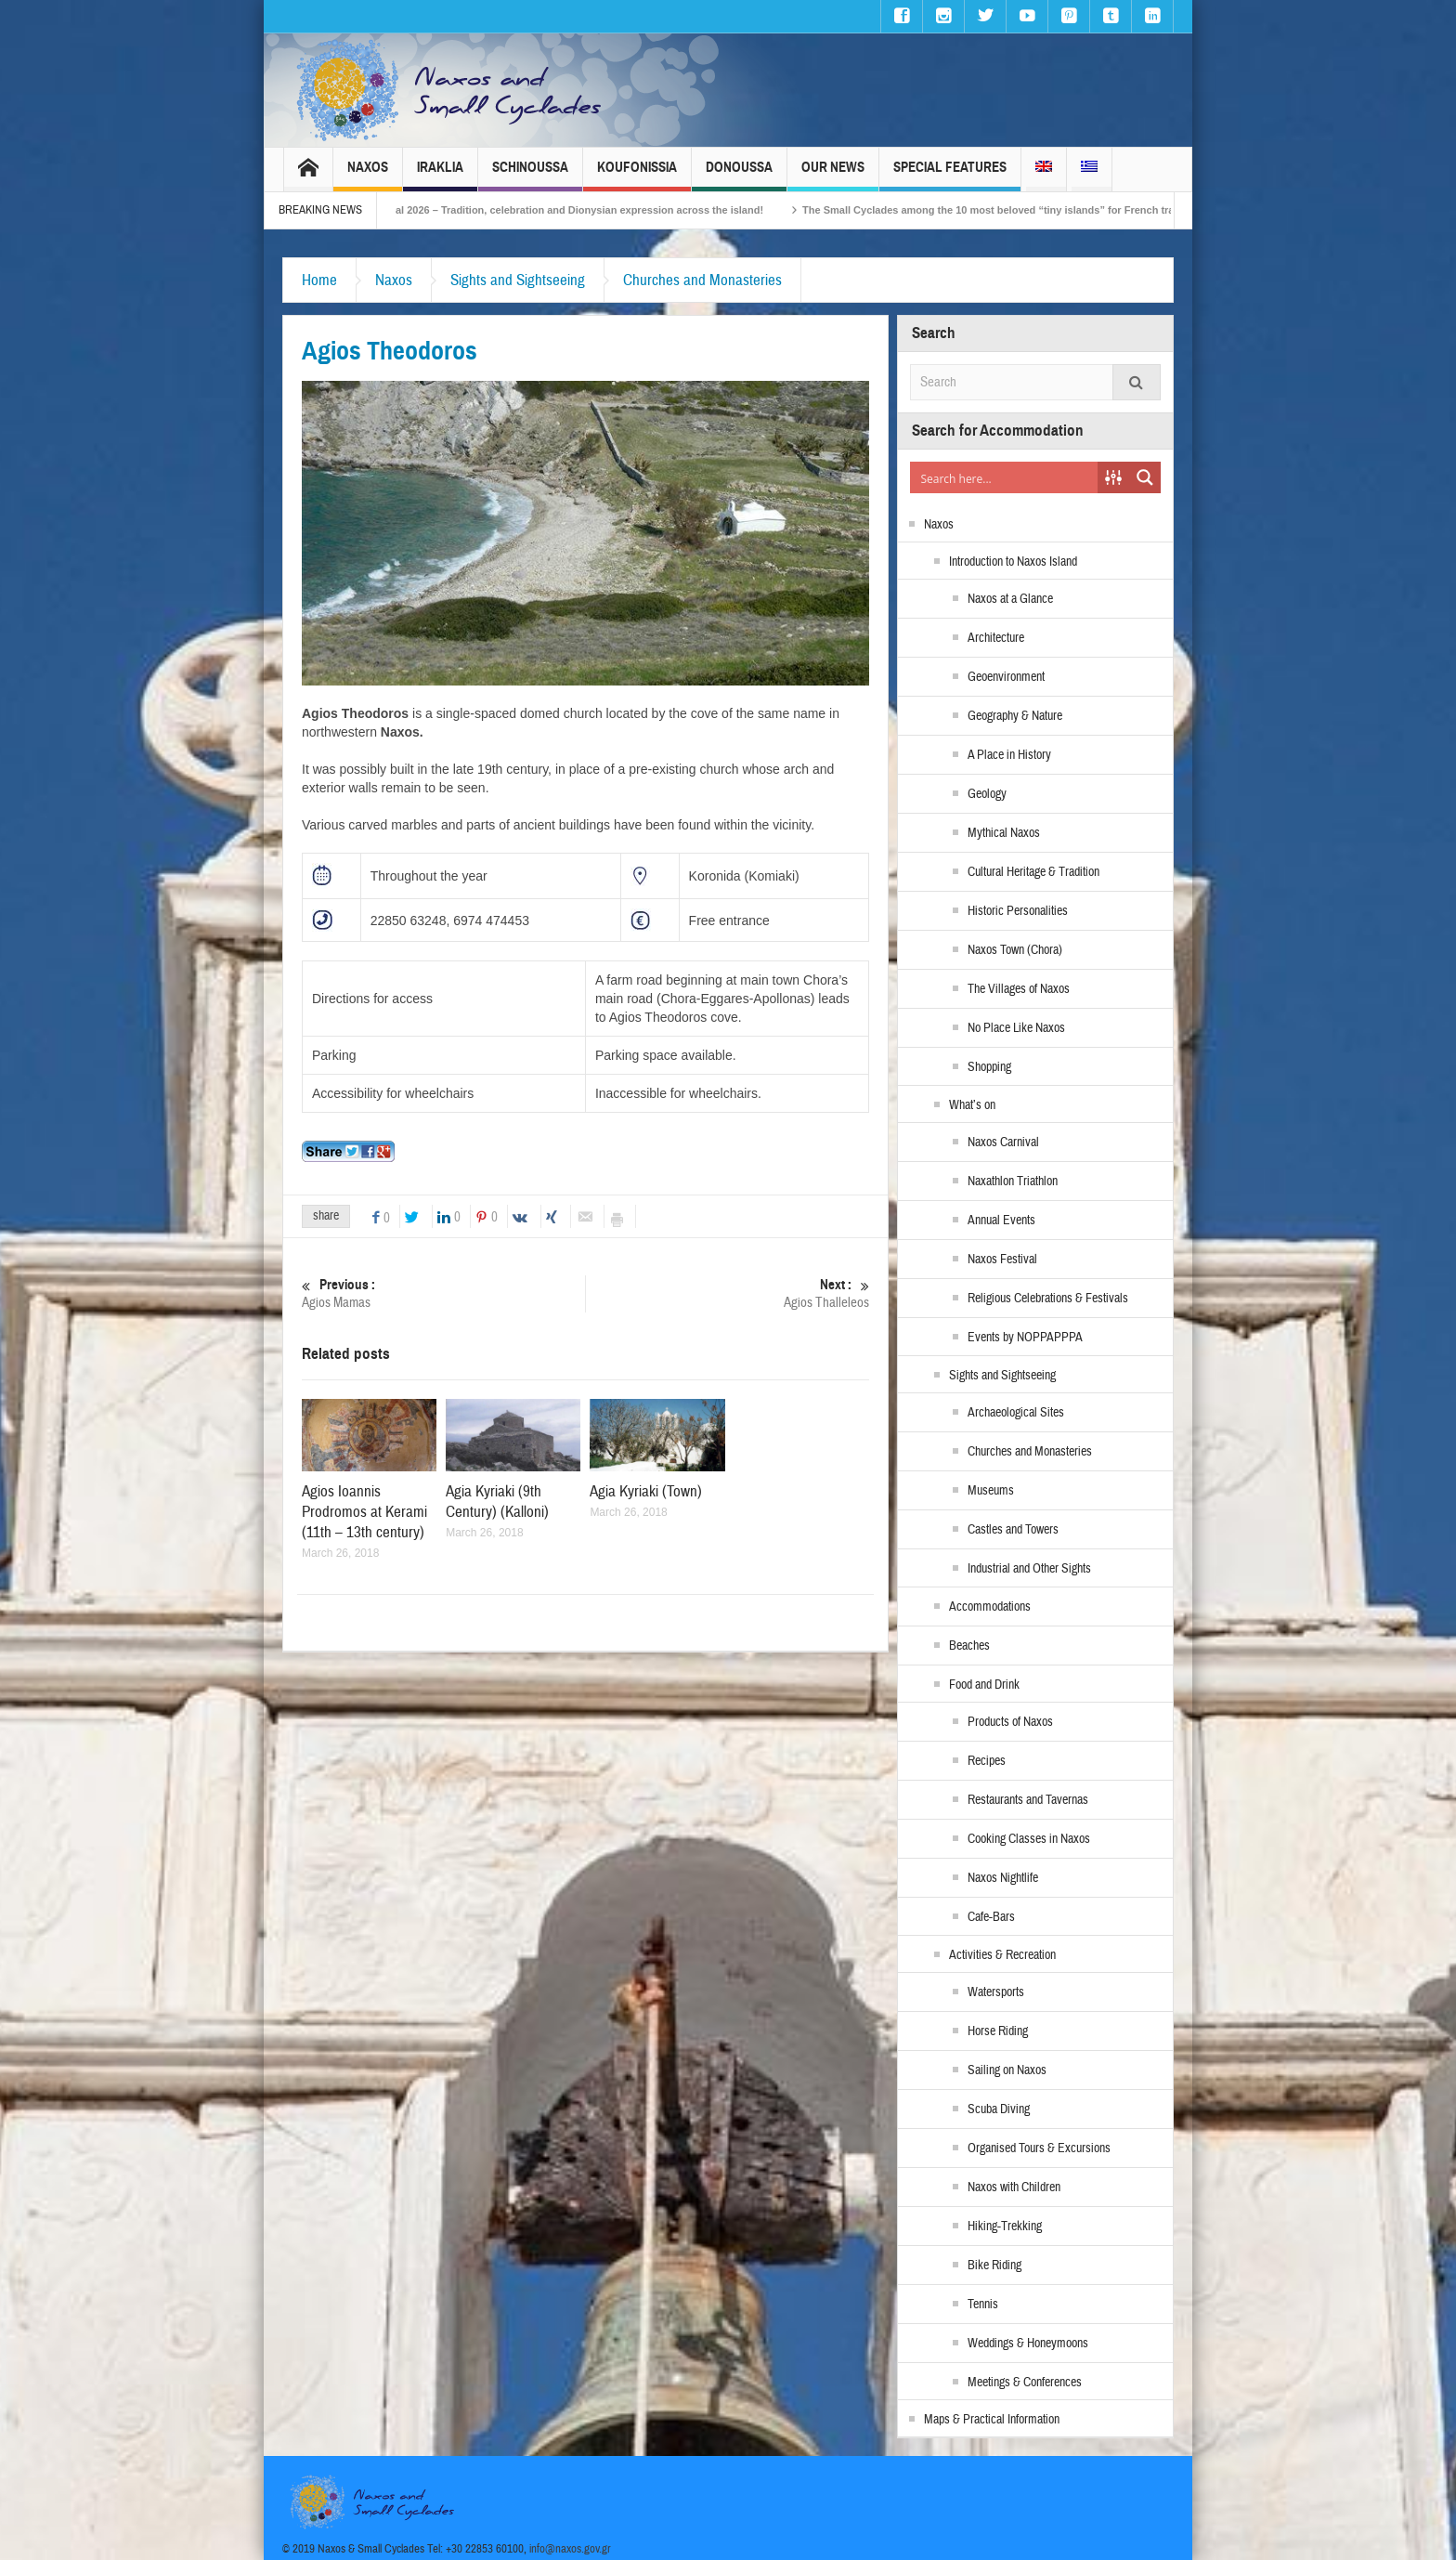 This screenshot has width=1456, height=2560. I want to click on Tennis, so click(983, 2304).